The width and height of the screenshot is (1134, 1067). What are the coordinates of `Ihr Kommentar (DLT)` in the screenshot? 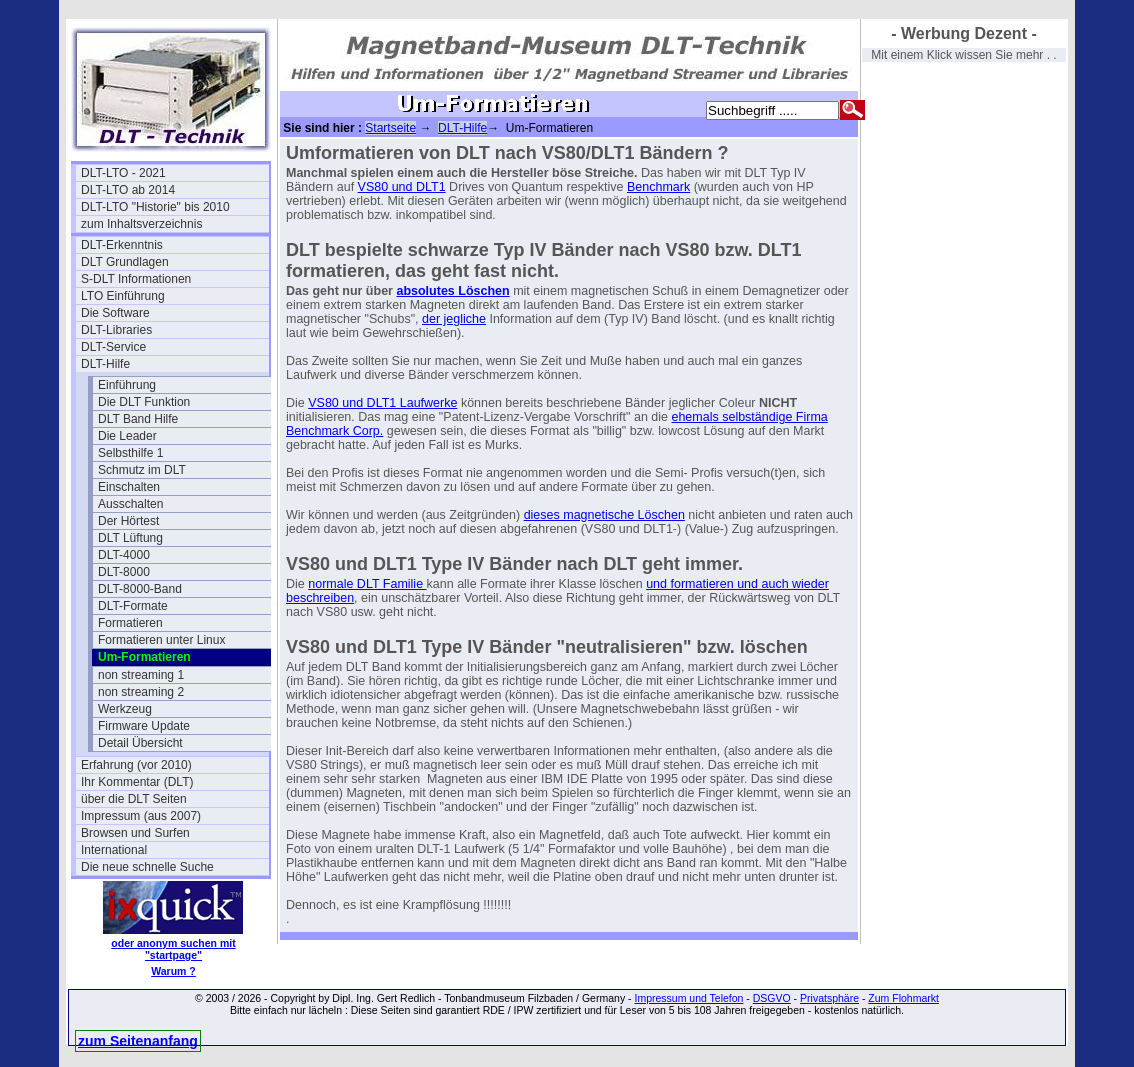 It's located at (137, 782).